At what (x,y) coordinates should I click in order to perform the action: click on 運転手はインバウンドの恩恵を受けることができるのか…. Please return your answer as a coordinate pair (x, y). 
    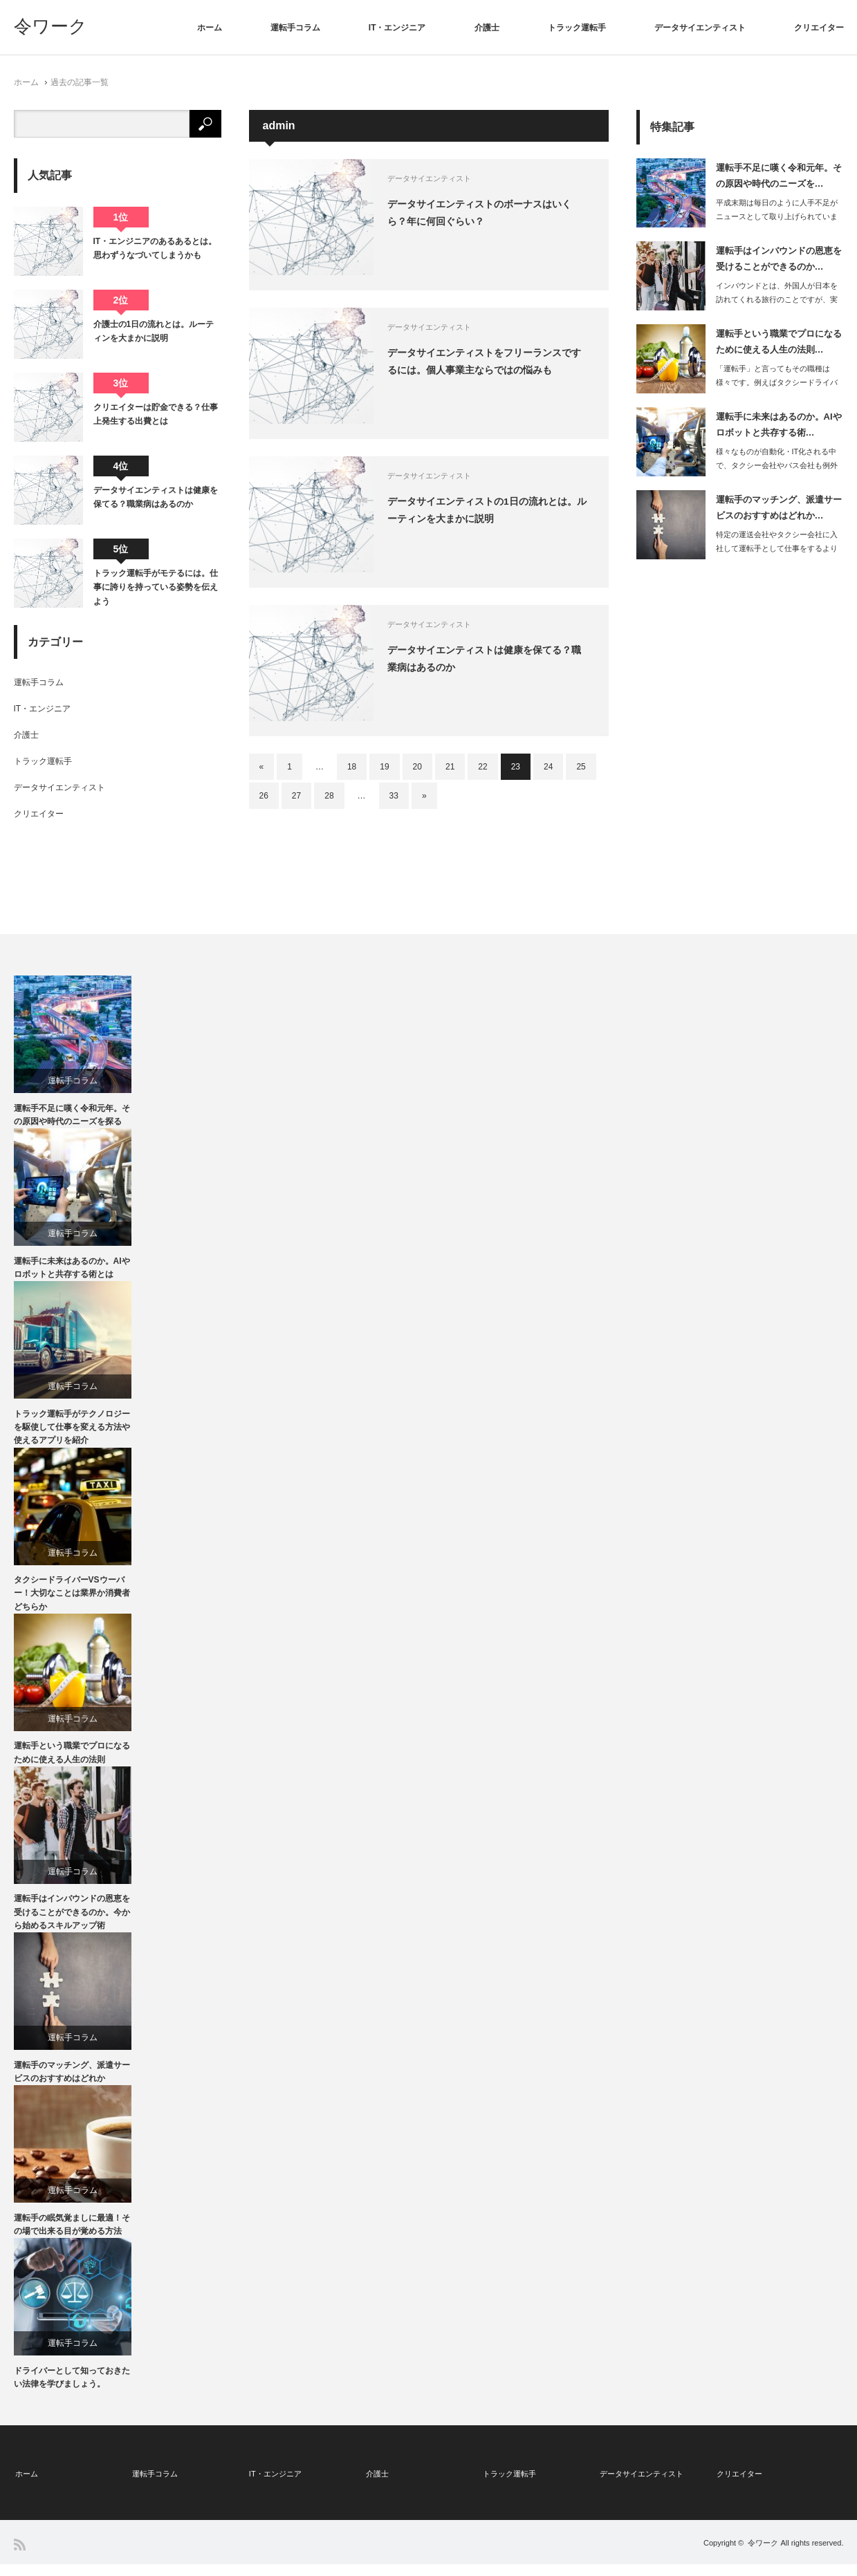
    Looking at the image, I should click on (779, 258).